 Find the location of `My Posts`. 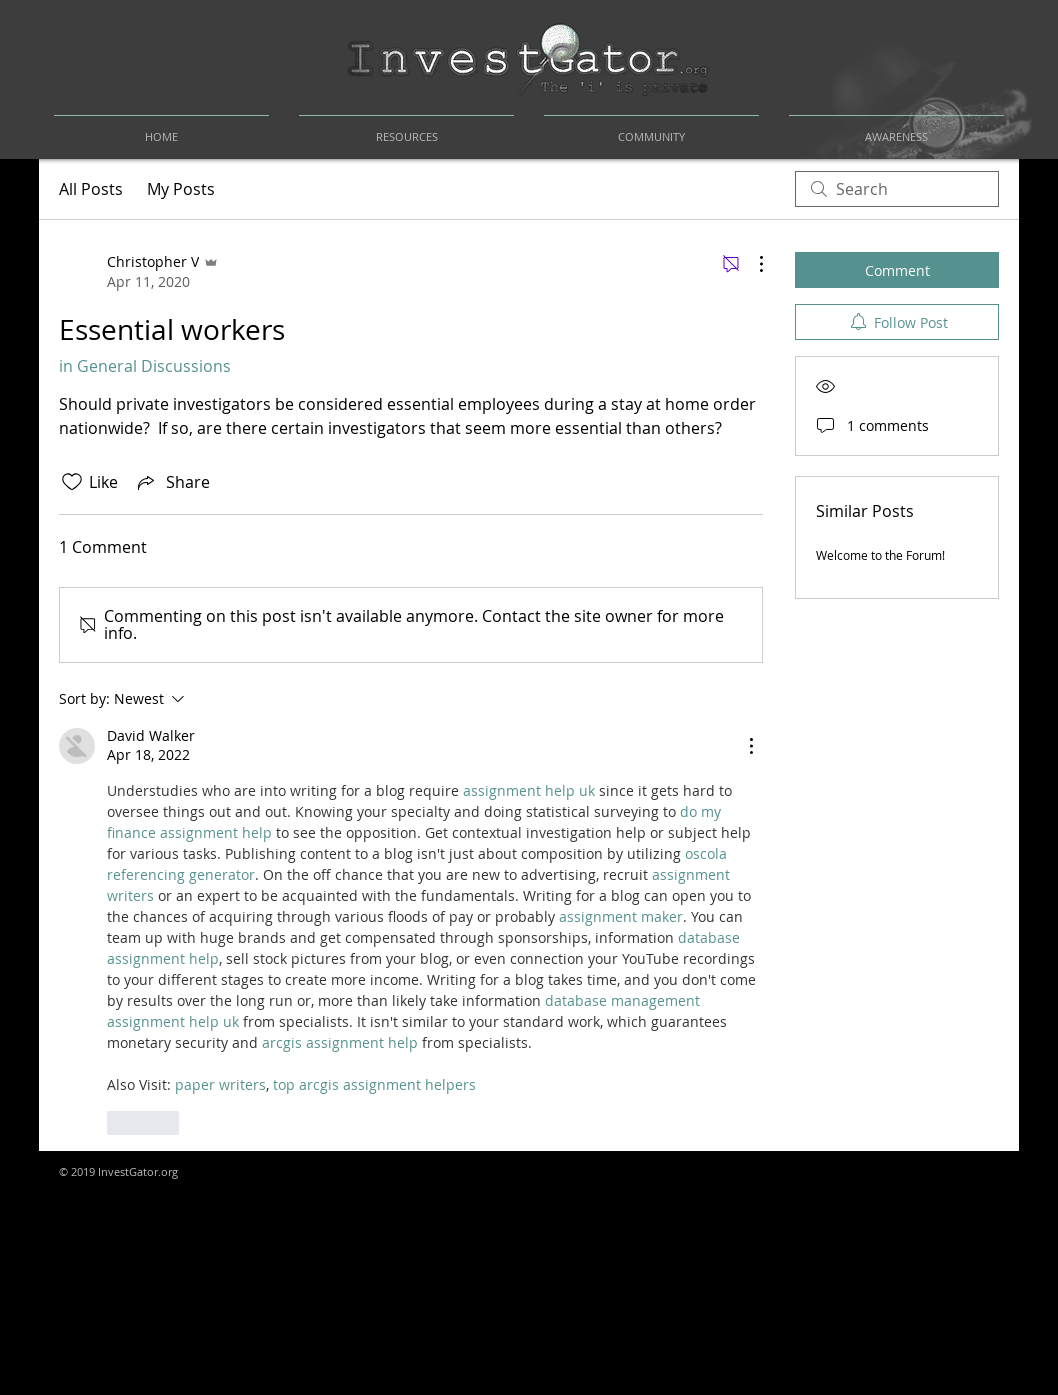

My Posts is located at coordinates (181, 189).